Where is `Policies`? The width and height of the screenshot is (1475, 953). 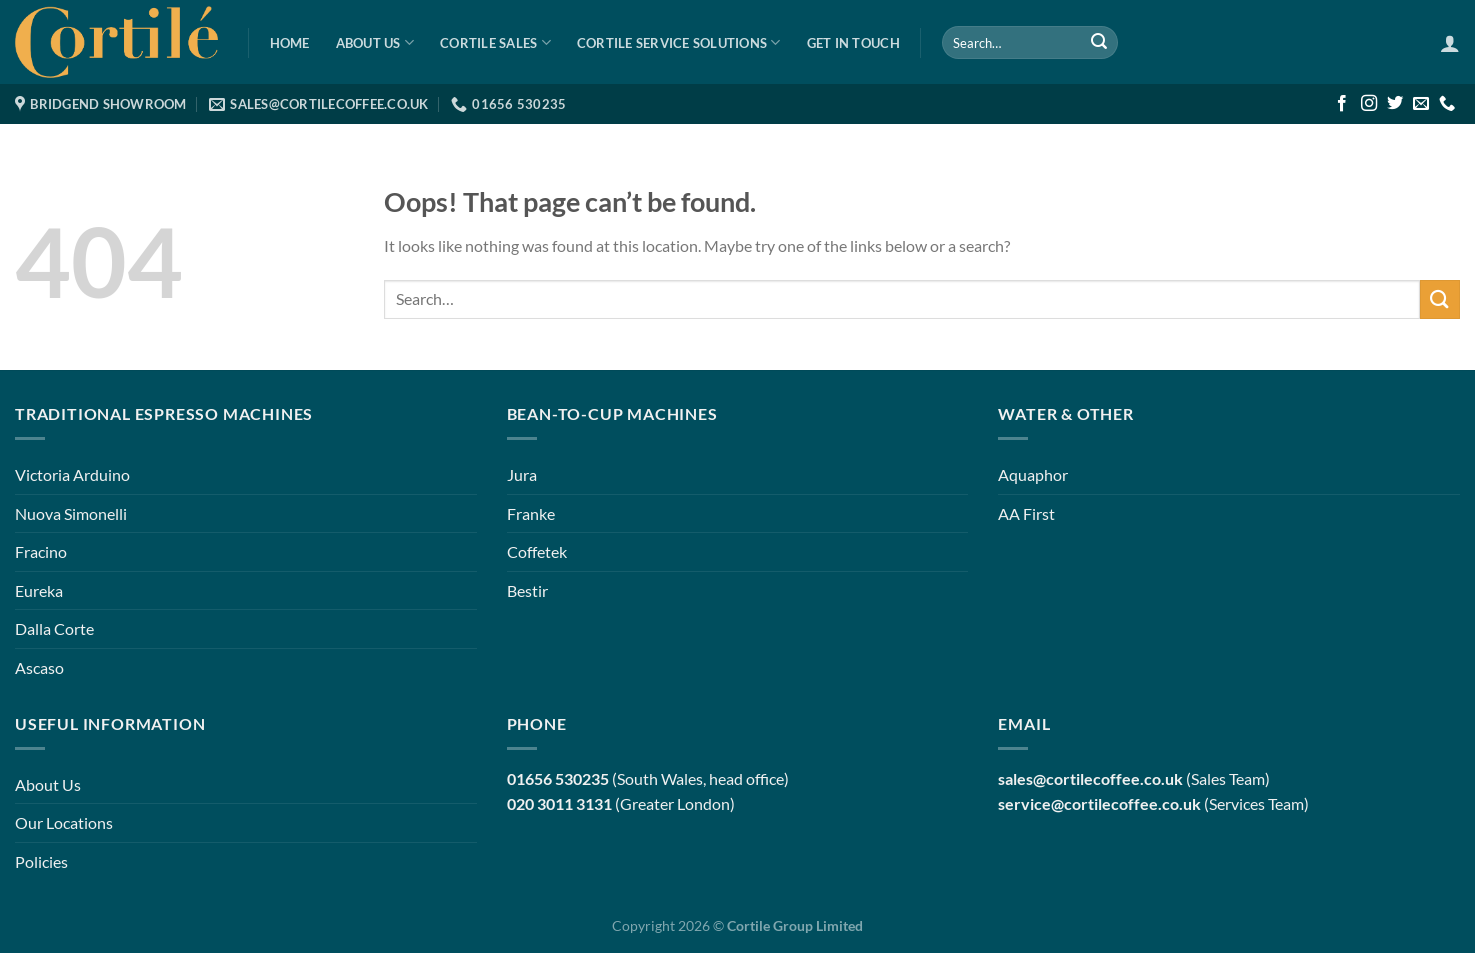
Policies is located at coordinates (41, 861).